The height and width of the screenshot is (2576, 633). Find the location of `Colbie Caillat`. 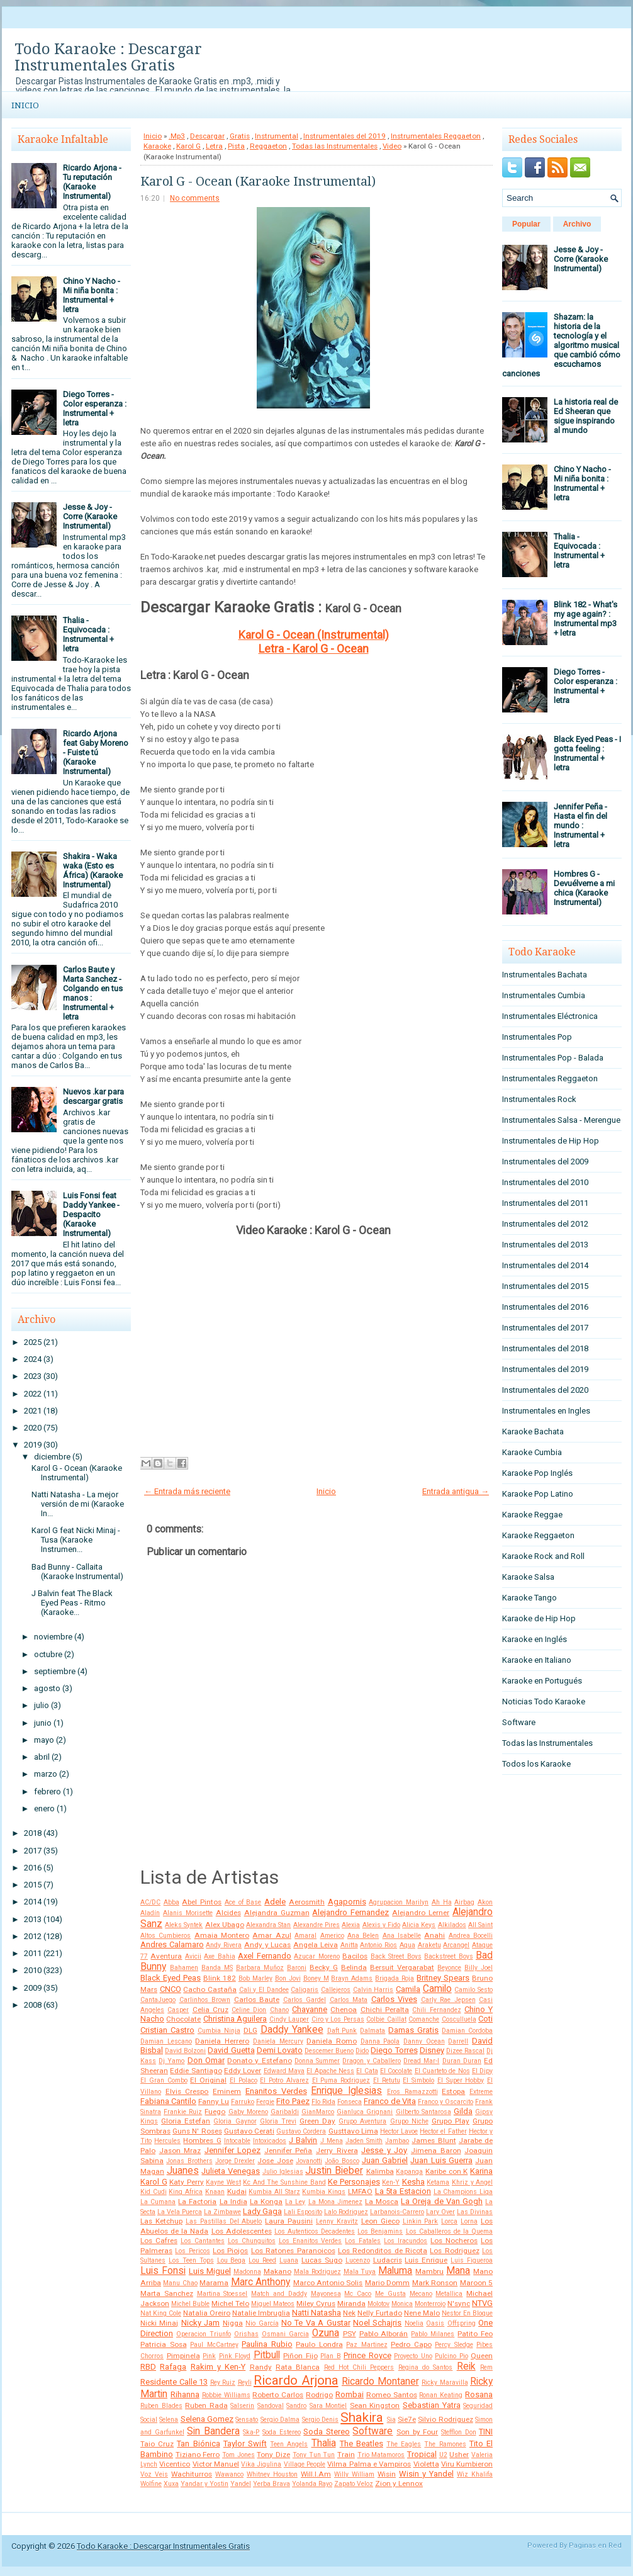

Colbie Caillat is located at coordinates (386, 2019).